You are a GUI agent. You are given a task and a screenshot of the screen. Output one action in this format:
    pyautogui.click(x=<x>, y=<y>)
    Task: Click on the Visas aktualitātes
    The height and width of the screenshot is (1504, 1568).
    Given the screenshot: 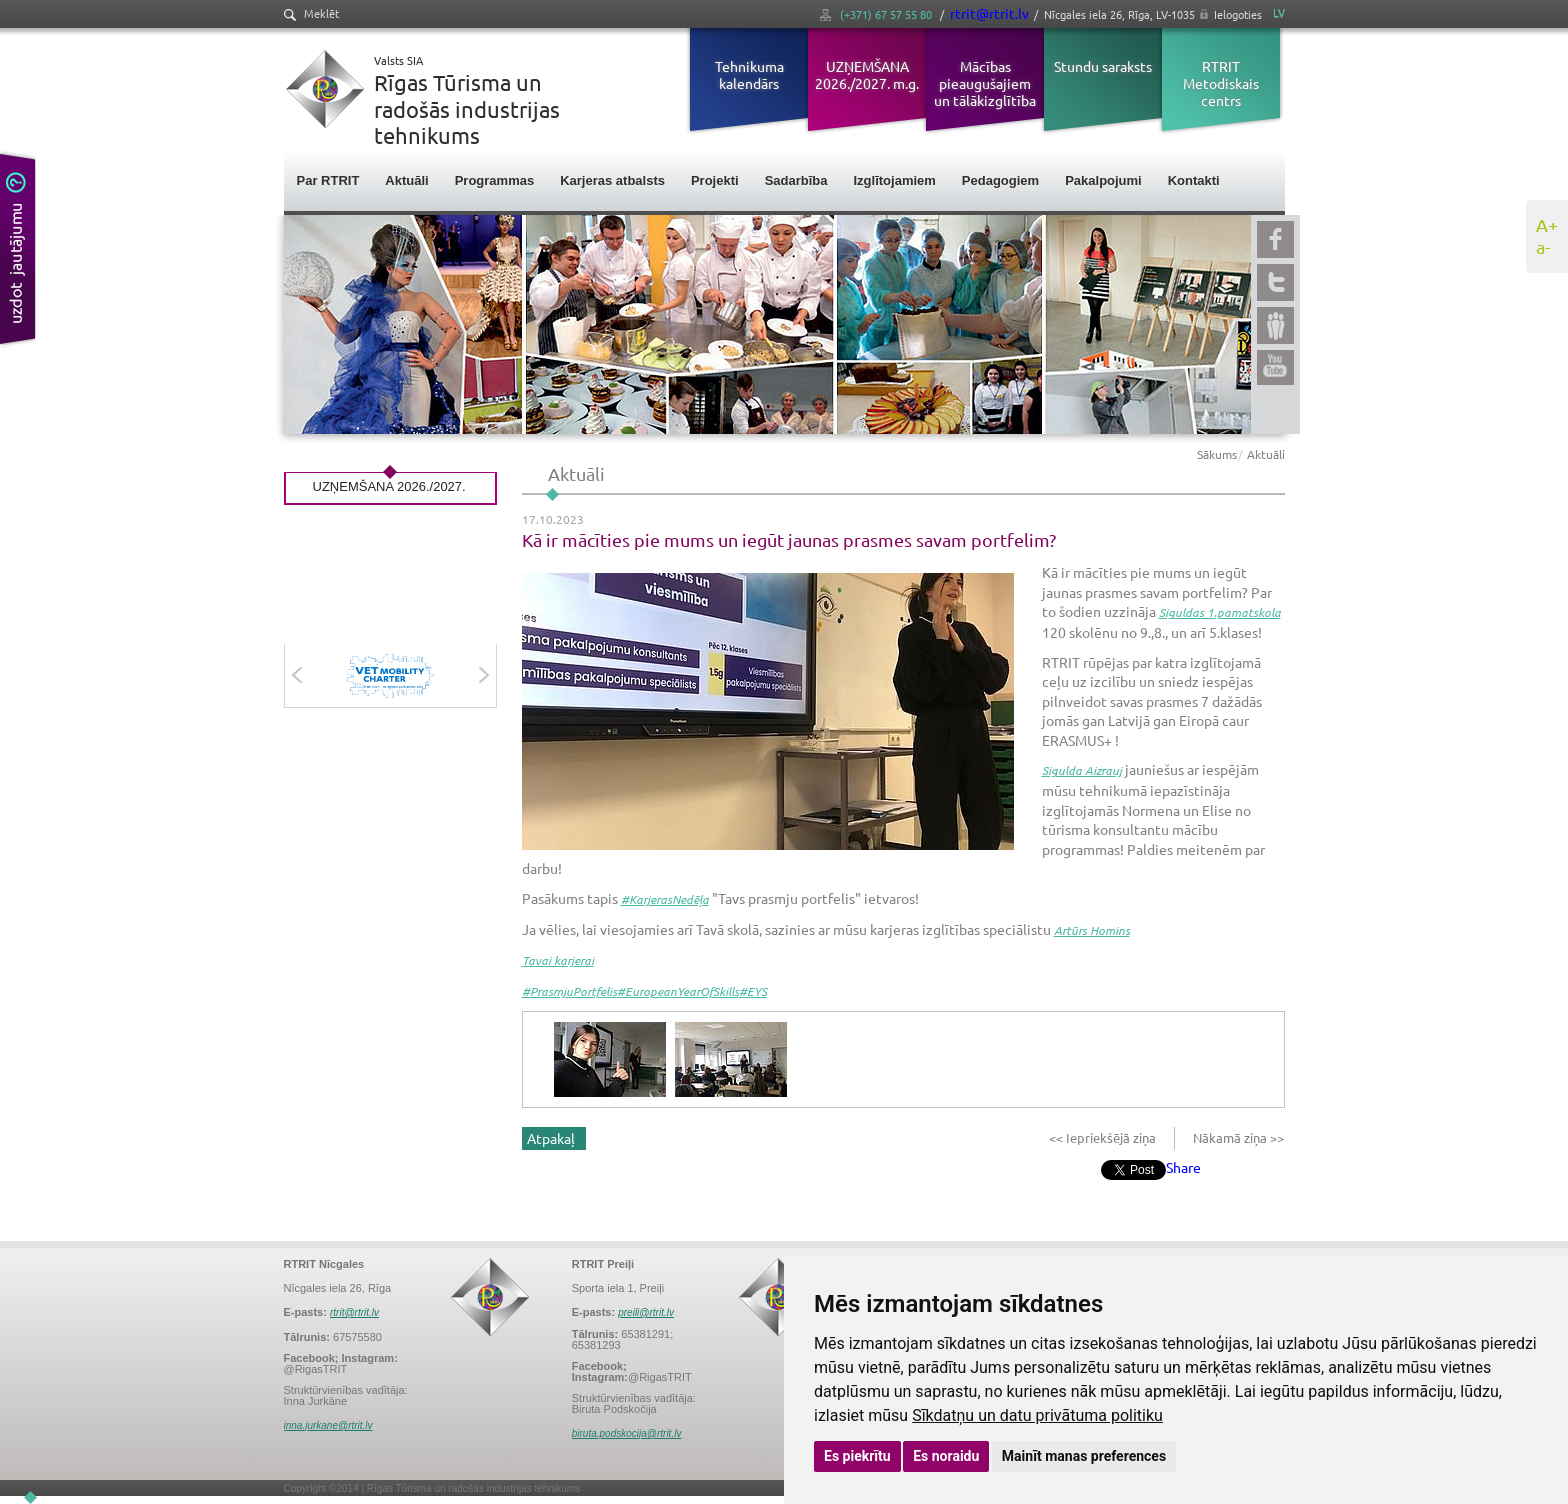 What is the action you would take?
    pyautogui.click(x=390, y=562)
    